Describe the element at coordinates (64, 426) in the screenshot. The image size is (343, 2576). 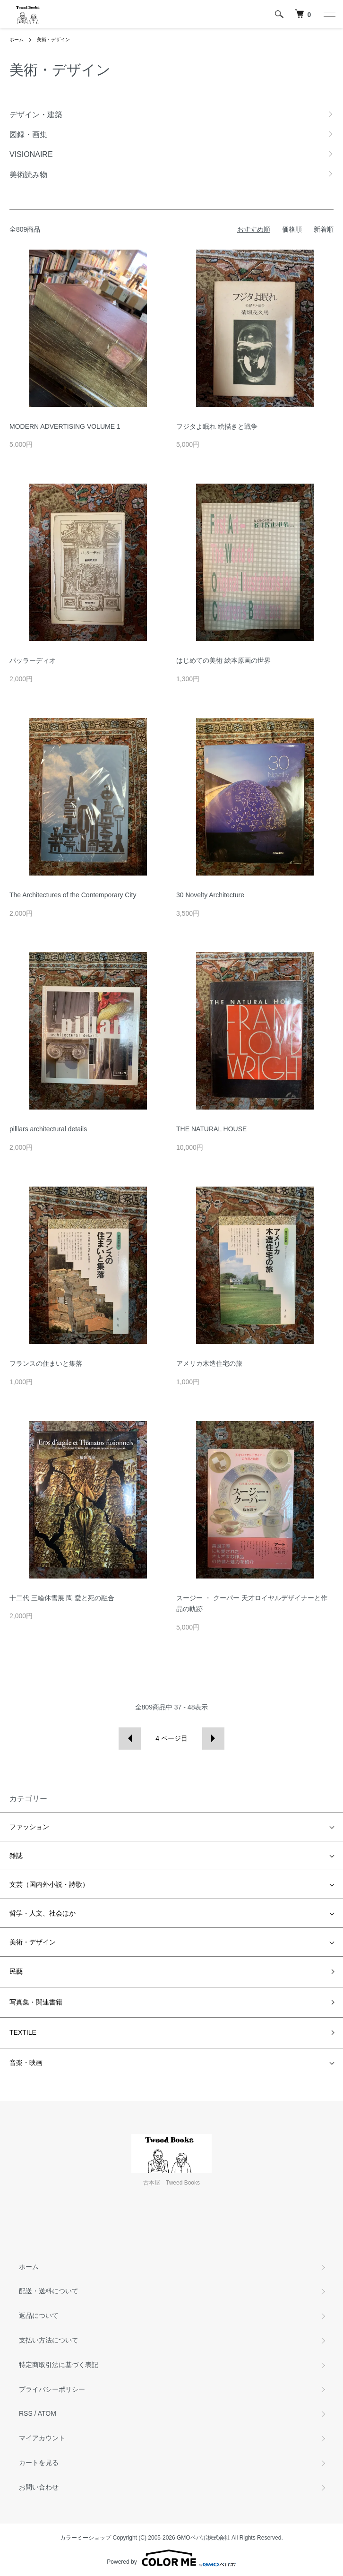
I see `MODERN ADVERTISING VOLUME 1` at that location.